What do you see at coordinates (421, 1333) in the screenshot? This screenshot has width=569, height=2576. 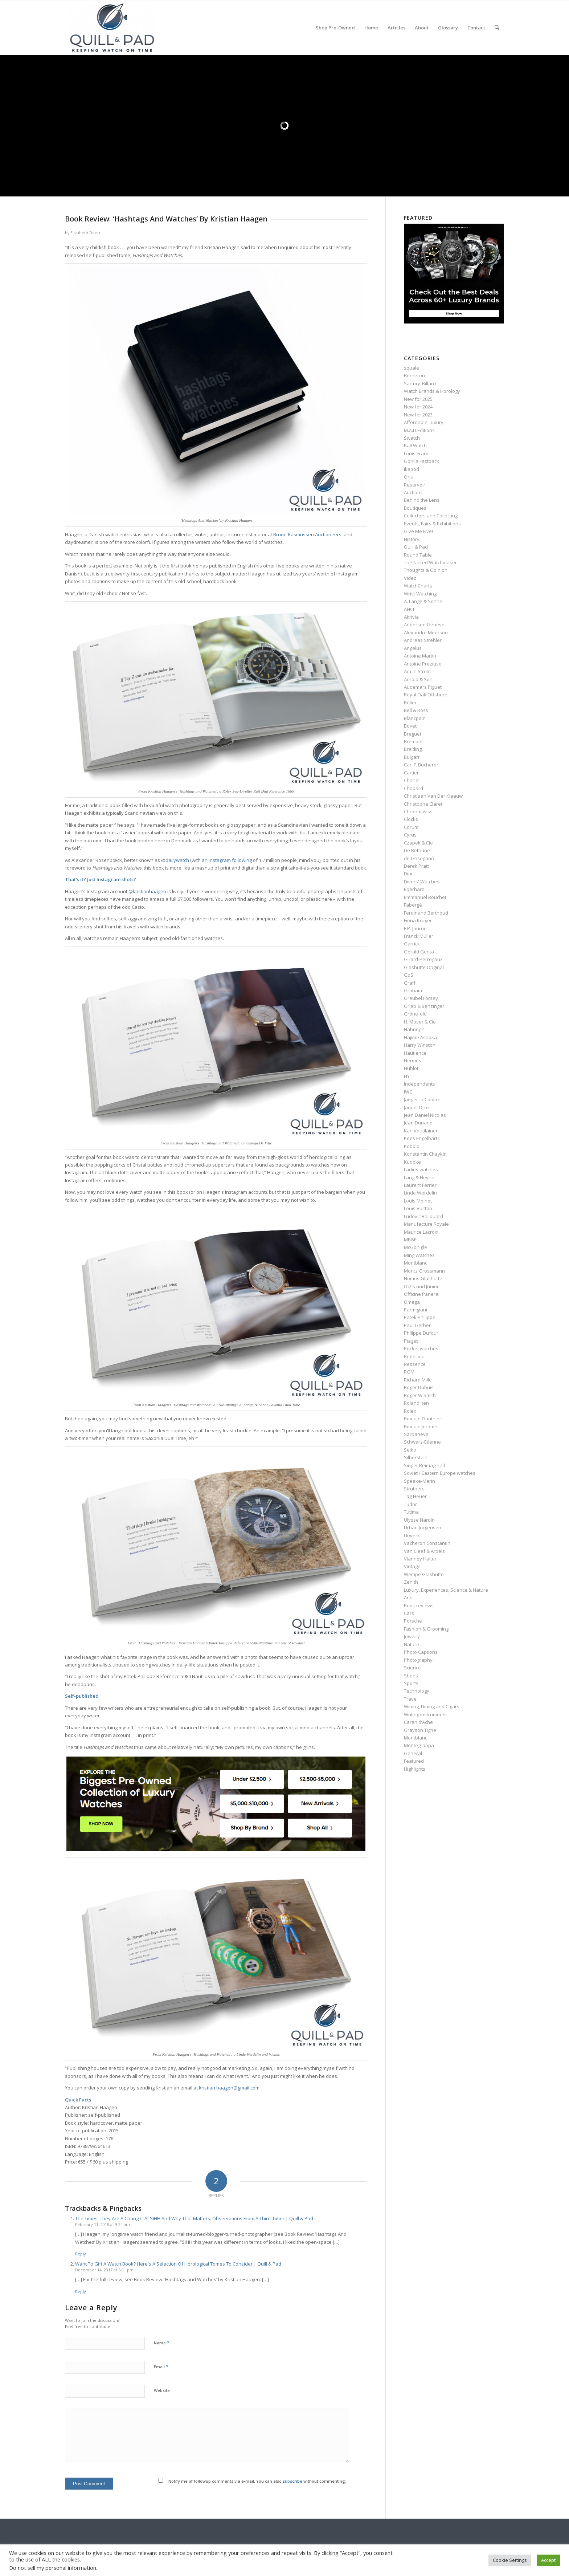 I see `Philippe Dufour` at bounding box center [421, 1333].